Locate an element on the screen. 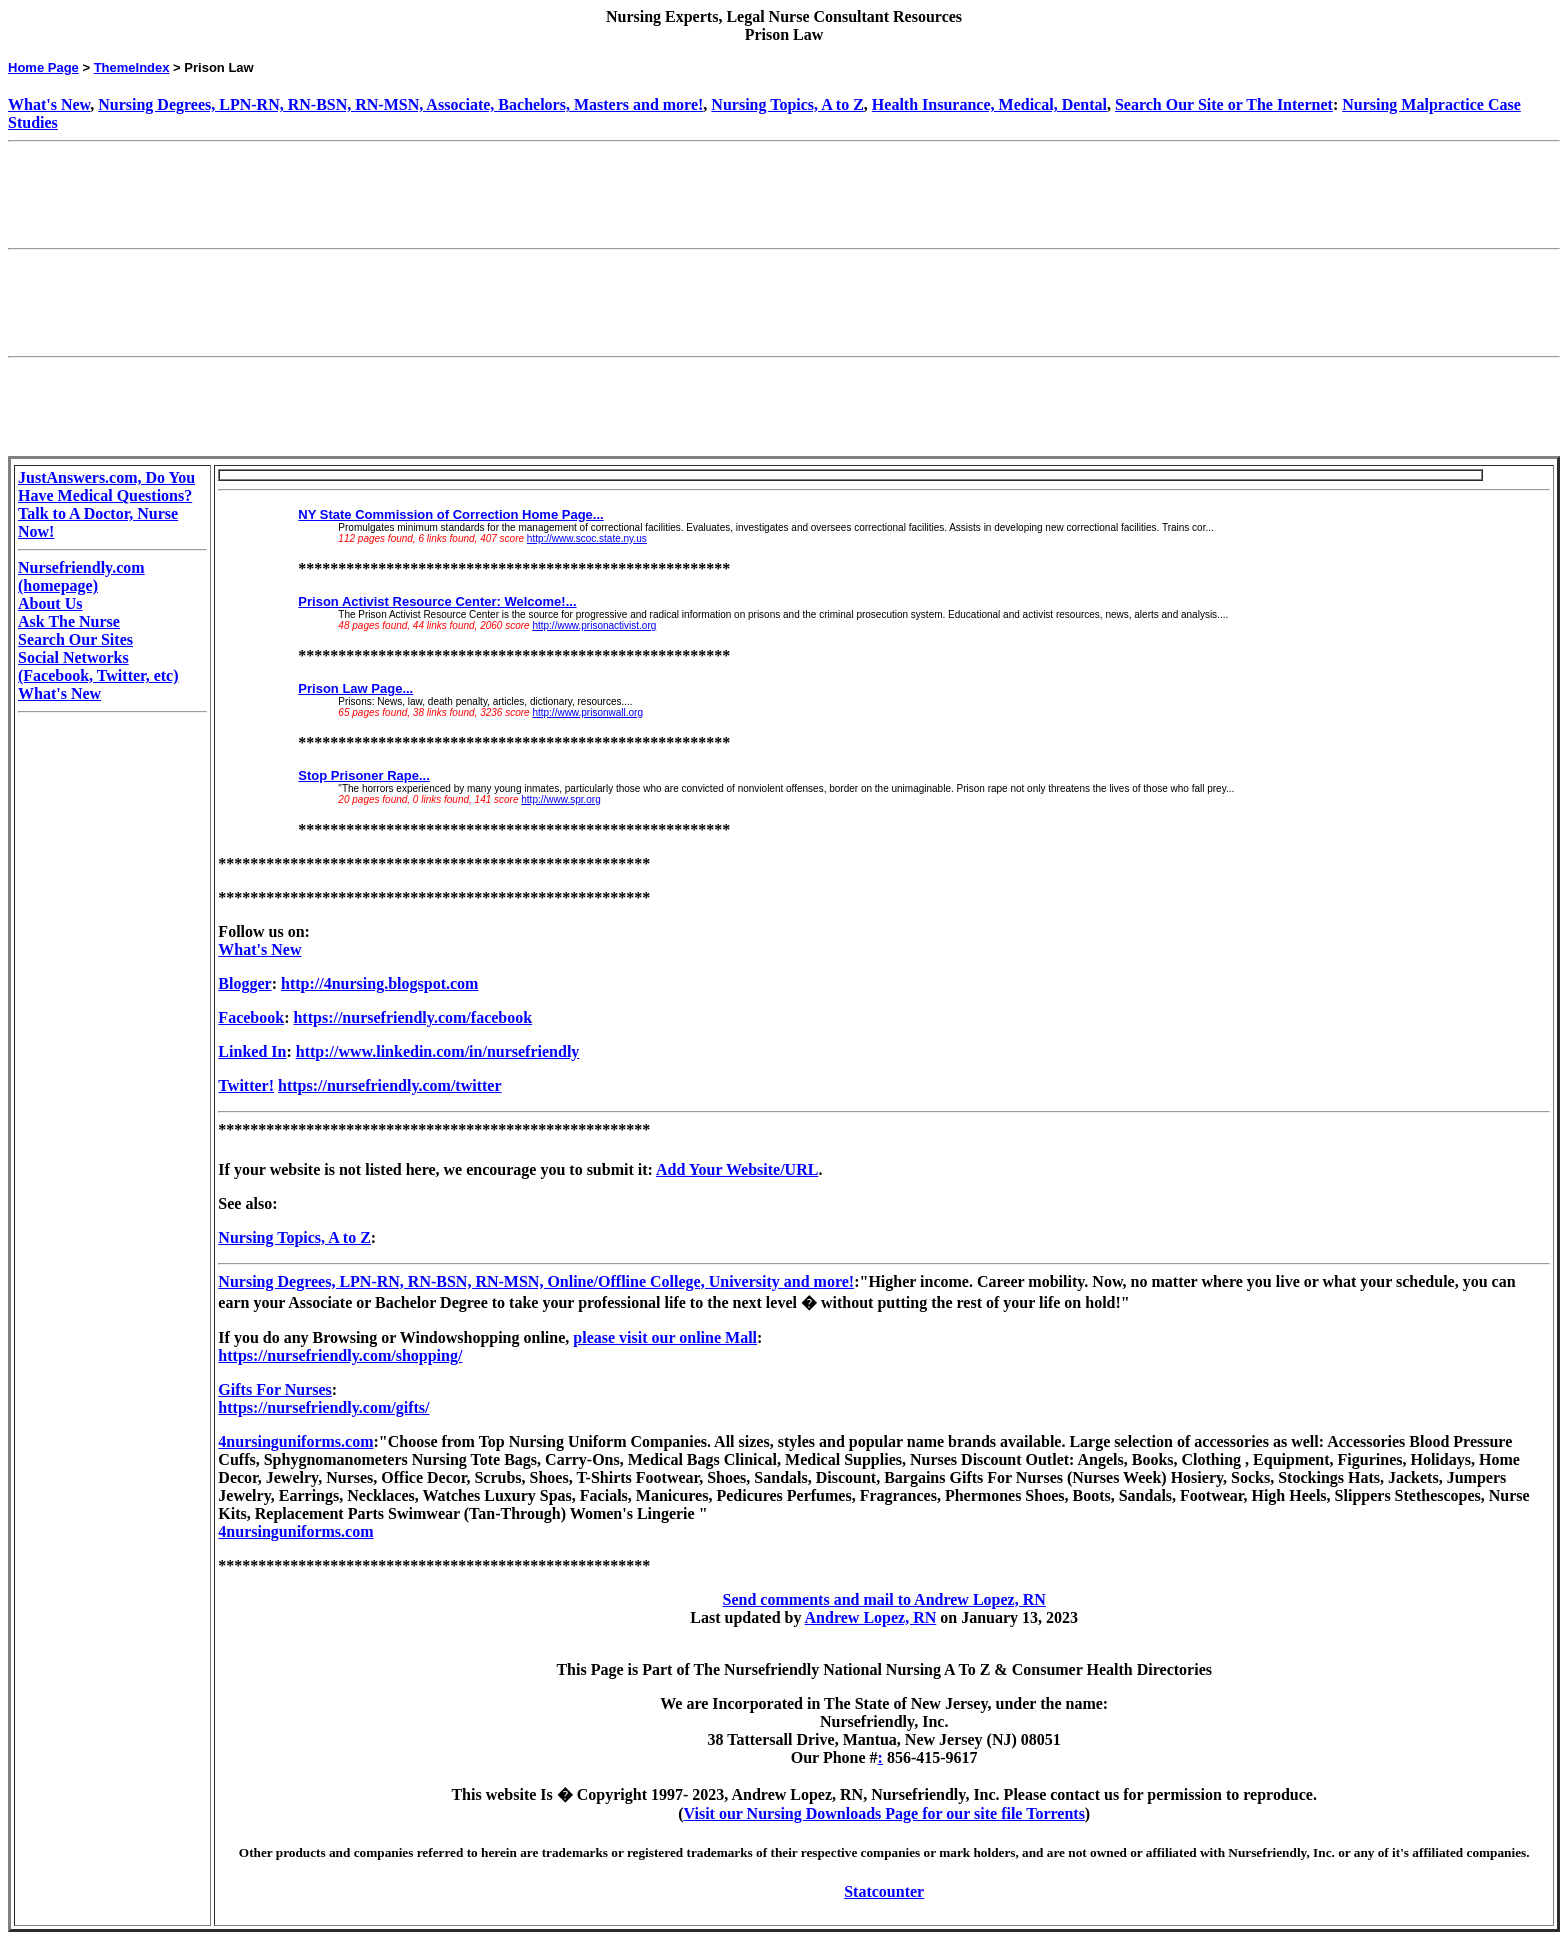 This screenshot has height=1953, width=1568. Home Page is located at coordinates (43, 67).